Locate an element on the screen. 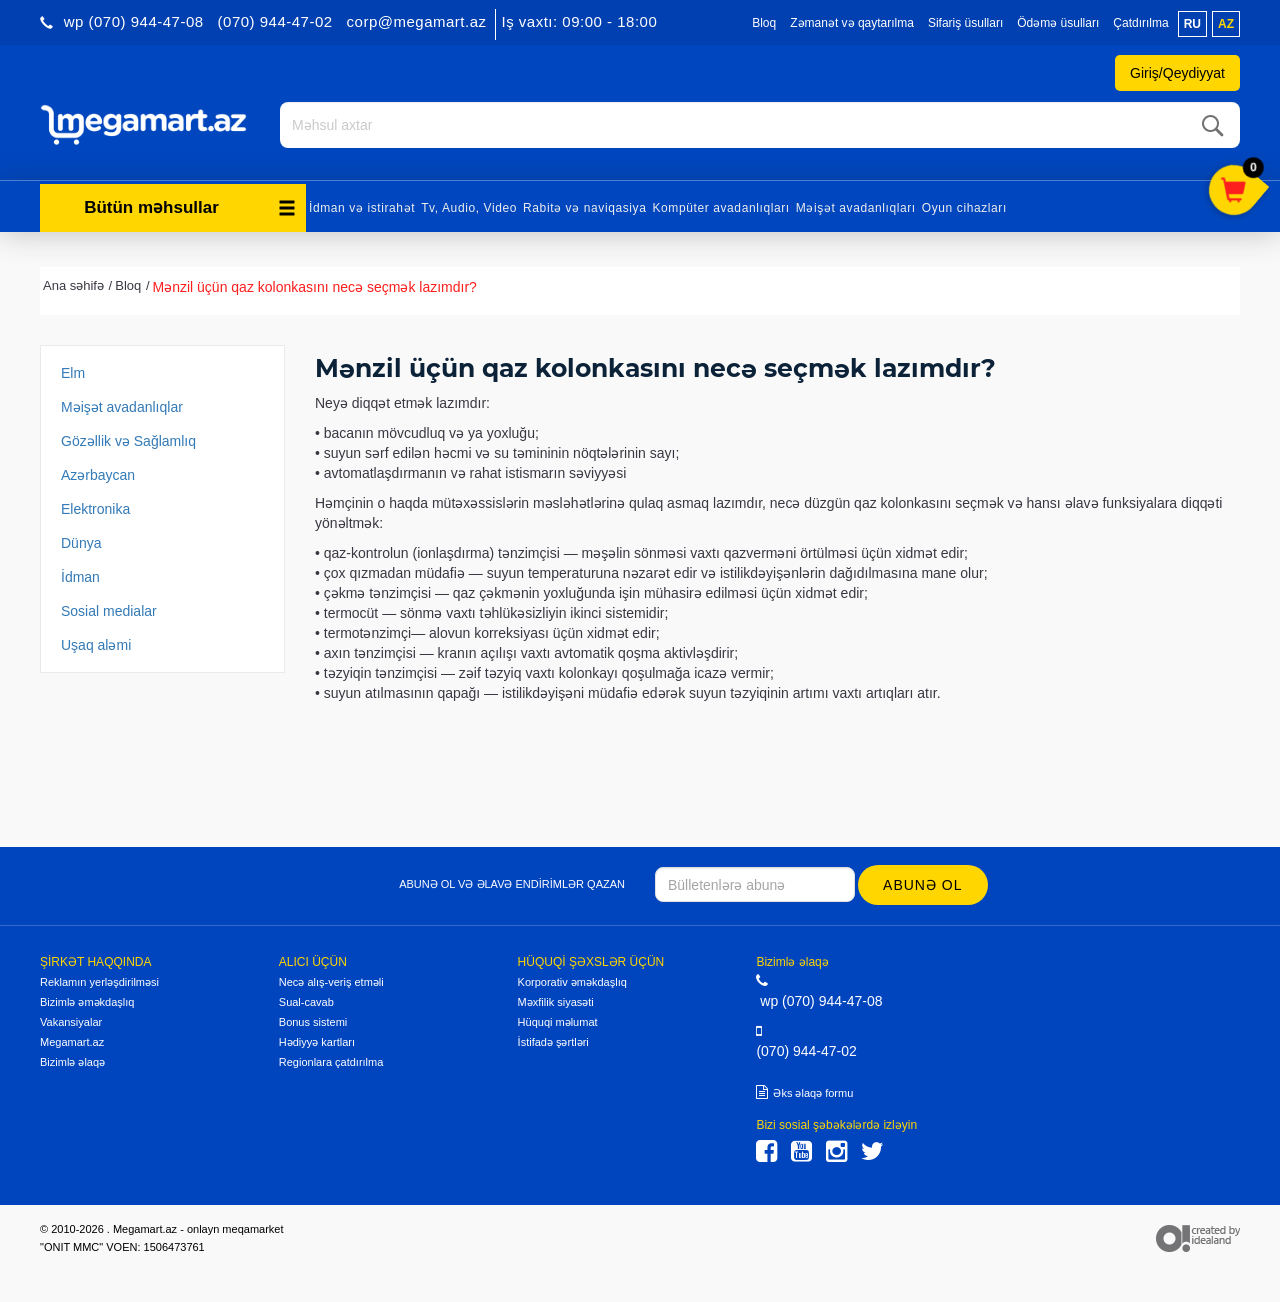 This screenshot has height=1302, width=1280. İdman is located at coordinates (80, 577).